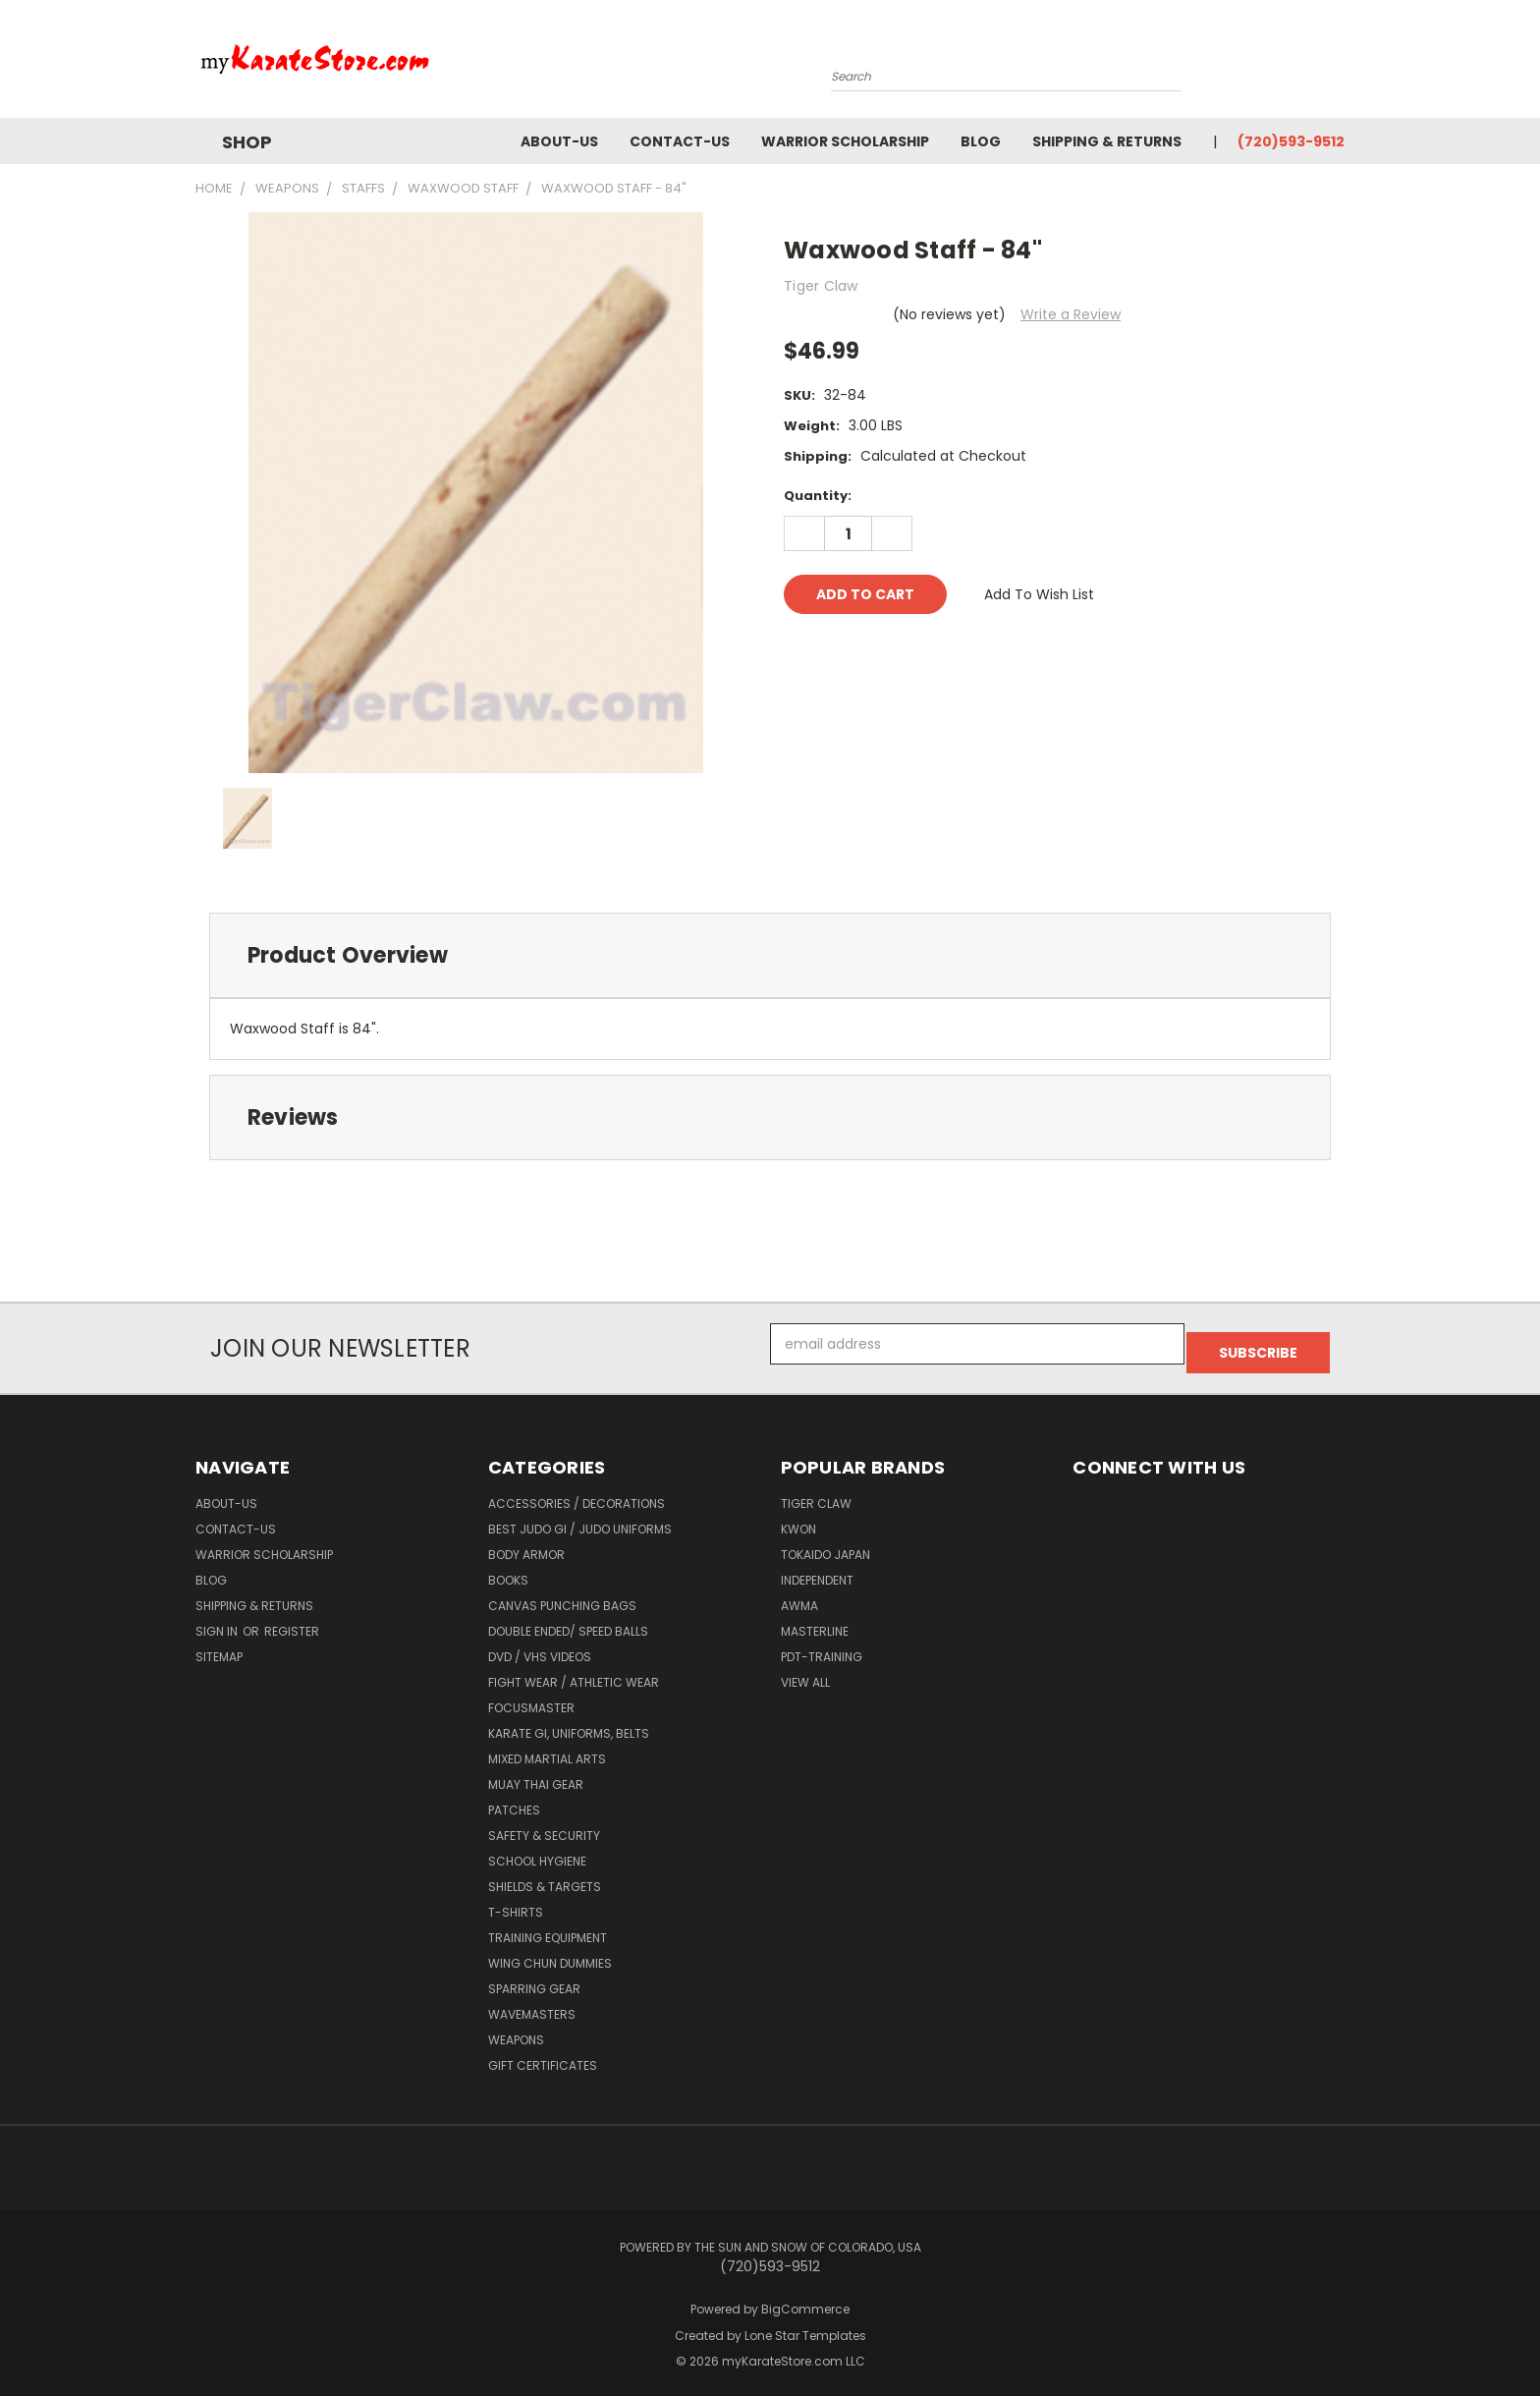  I want to click on Shields & Targets, so click(544, 1877).